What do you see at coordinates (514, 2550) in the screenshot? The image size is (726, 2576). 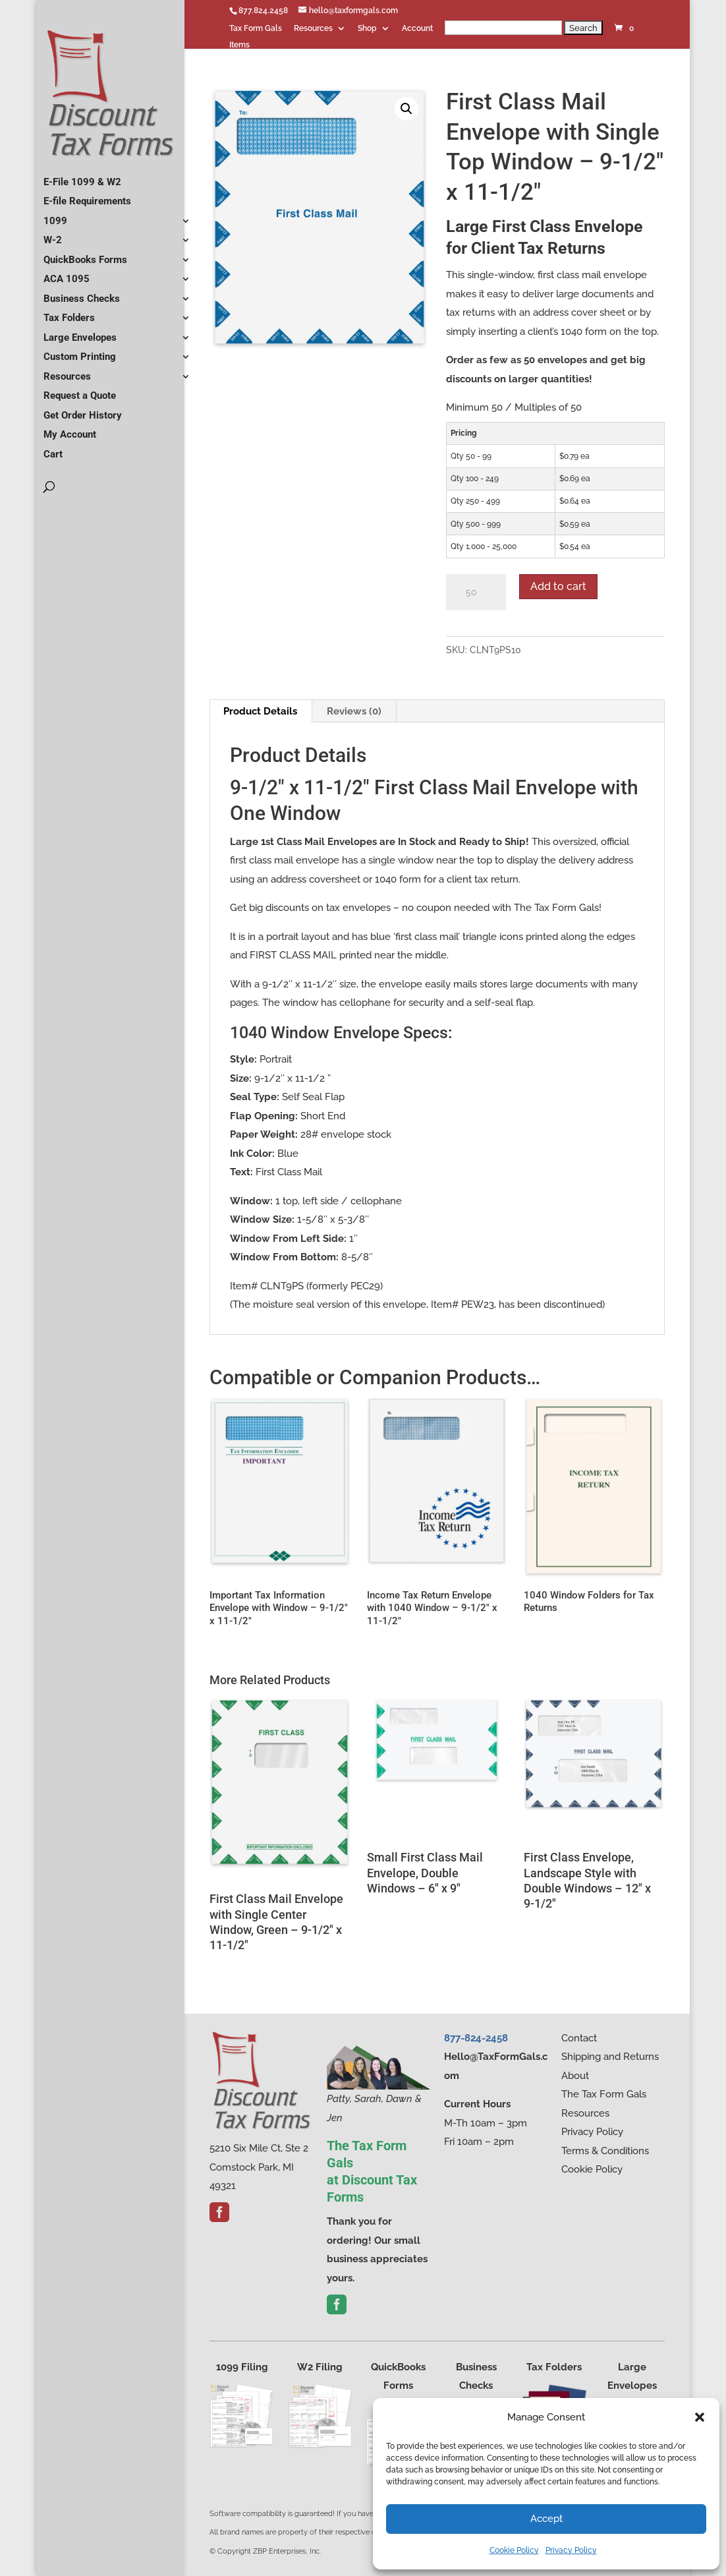 I see `Cookie Policy` at bounding box center [514, 2550].